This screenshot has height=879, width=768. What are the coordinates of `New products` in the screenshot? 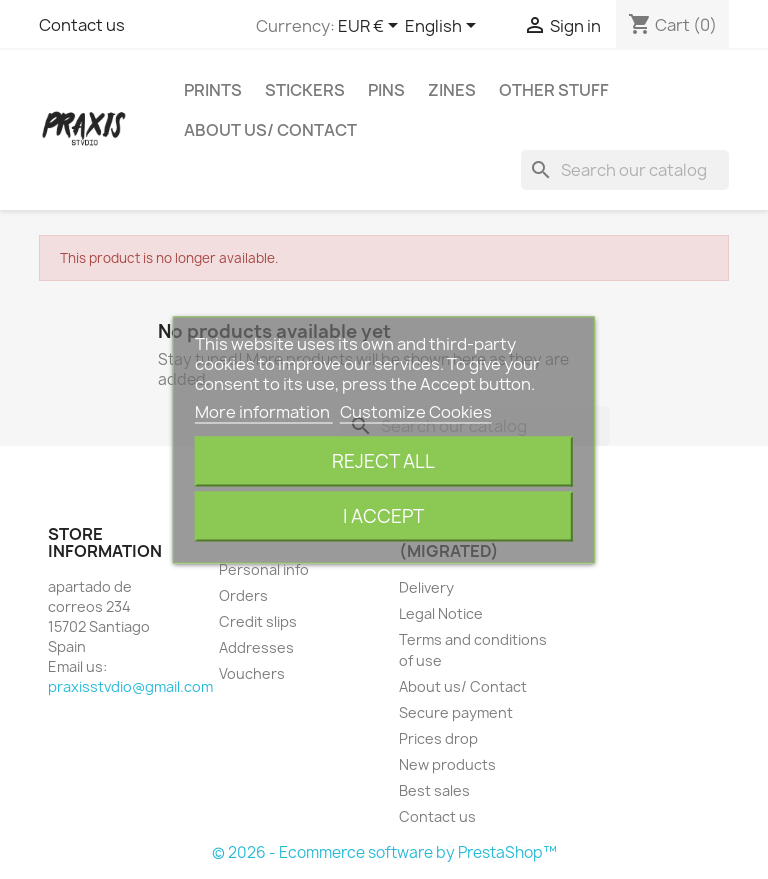 It's located at (447, 764).